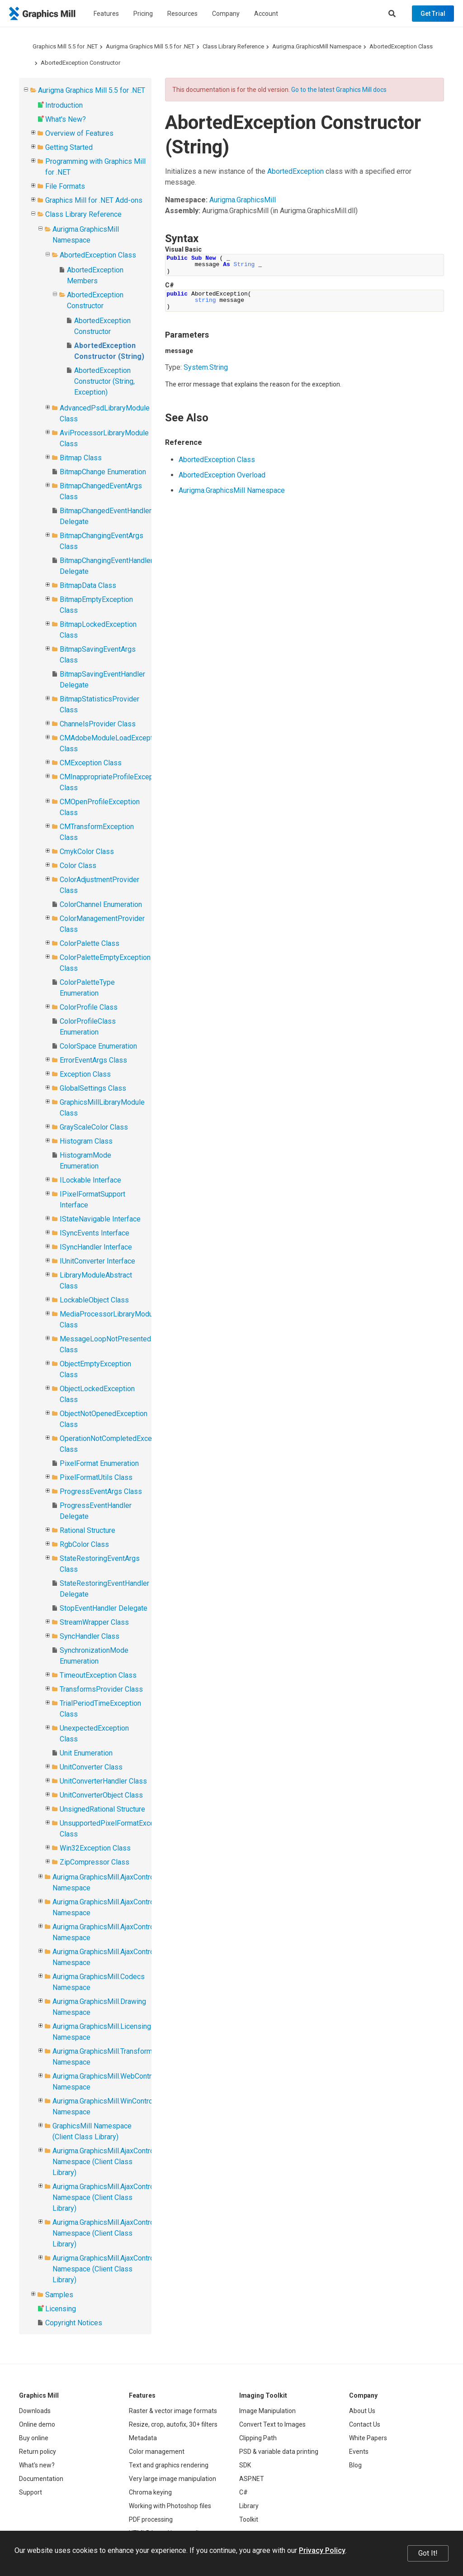  What do you see at coordinates (222, 475) in the screenshot?
I see `AbortedException Overload` at bounding box center [222, 475].